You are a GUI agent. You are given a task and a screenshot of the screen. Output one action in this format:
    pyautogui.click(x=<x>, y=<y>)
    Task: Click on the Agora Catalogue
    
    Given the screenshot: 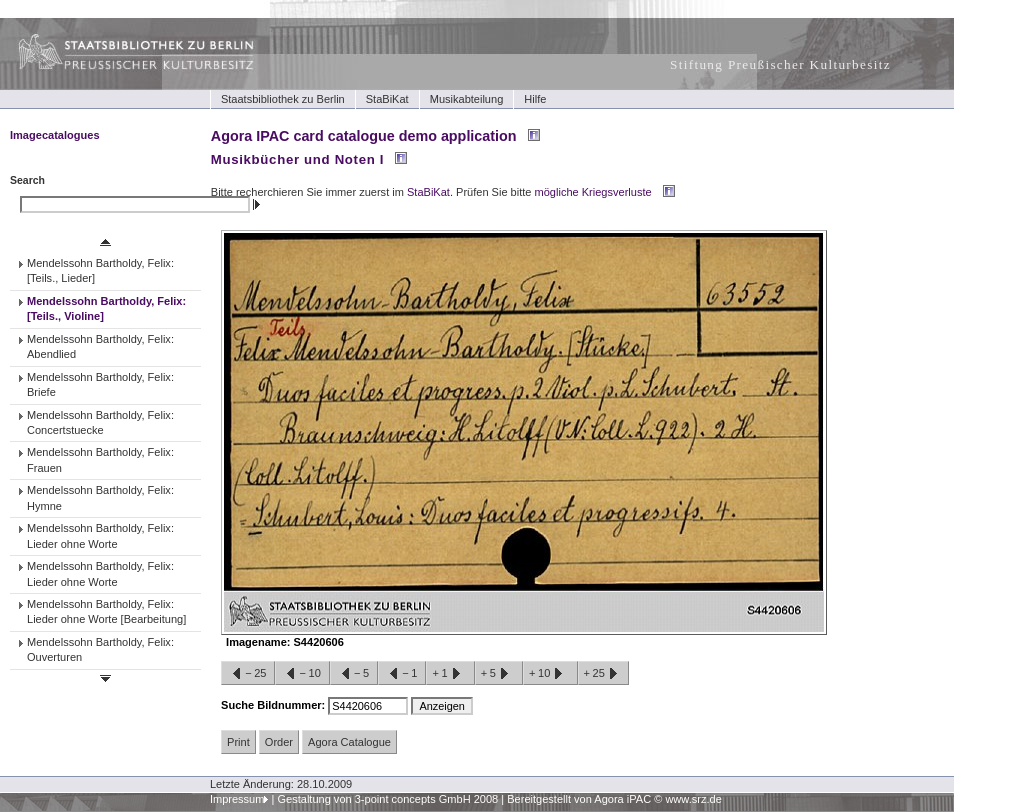 What is the action you would take?
    pyautogui.click(x=349, y=742)
    